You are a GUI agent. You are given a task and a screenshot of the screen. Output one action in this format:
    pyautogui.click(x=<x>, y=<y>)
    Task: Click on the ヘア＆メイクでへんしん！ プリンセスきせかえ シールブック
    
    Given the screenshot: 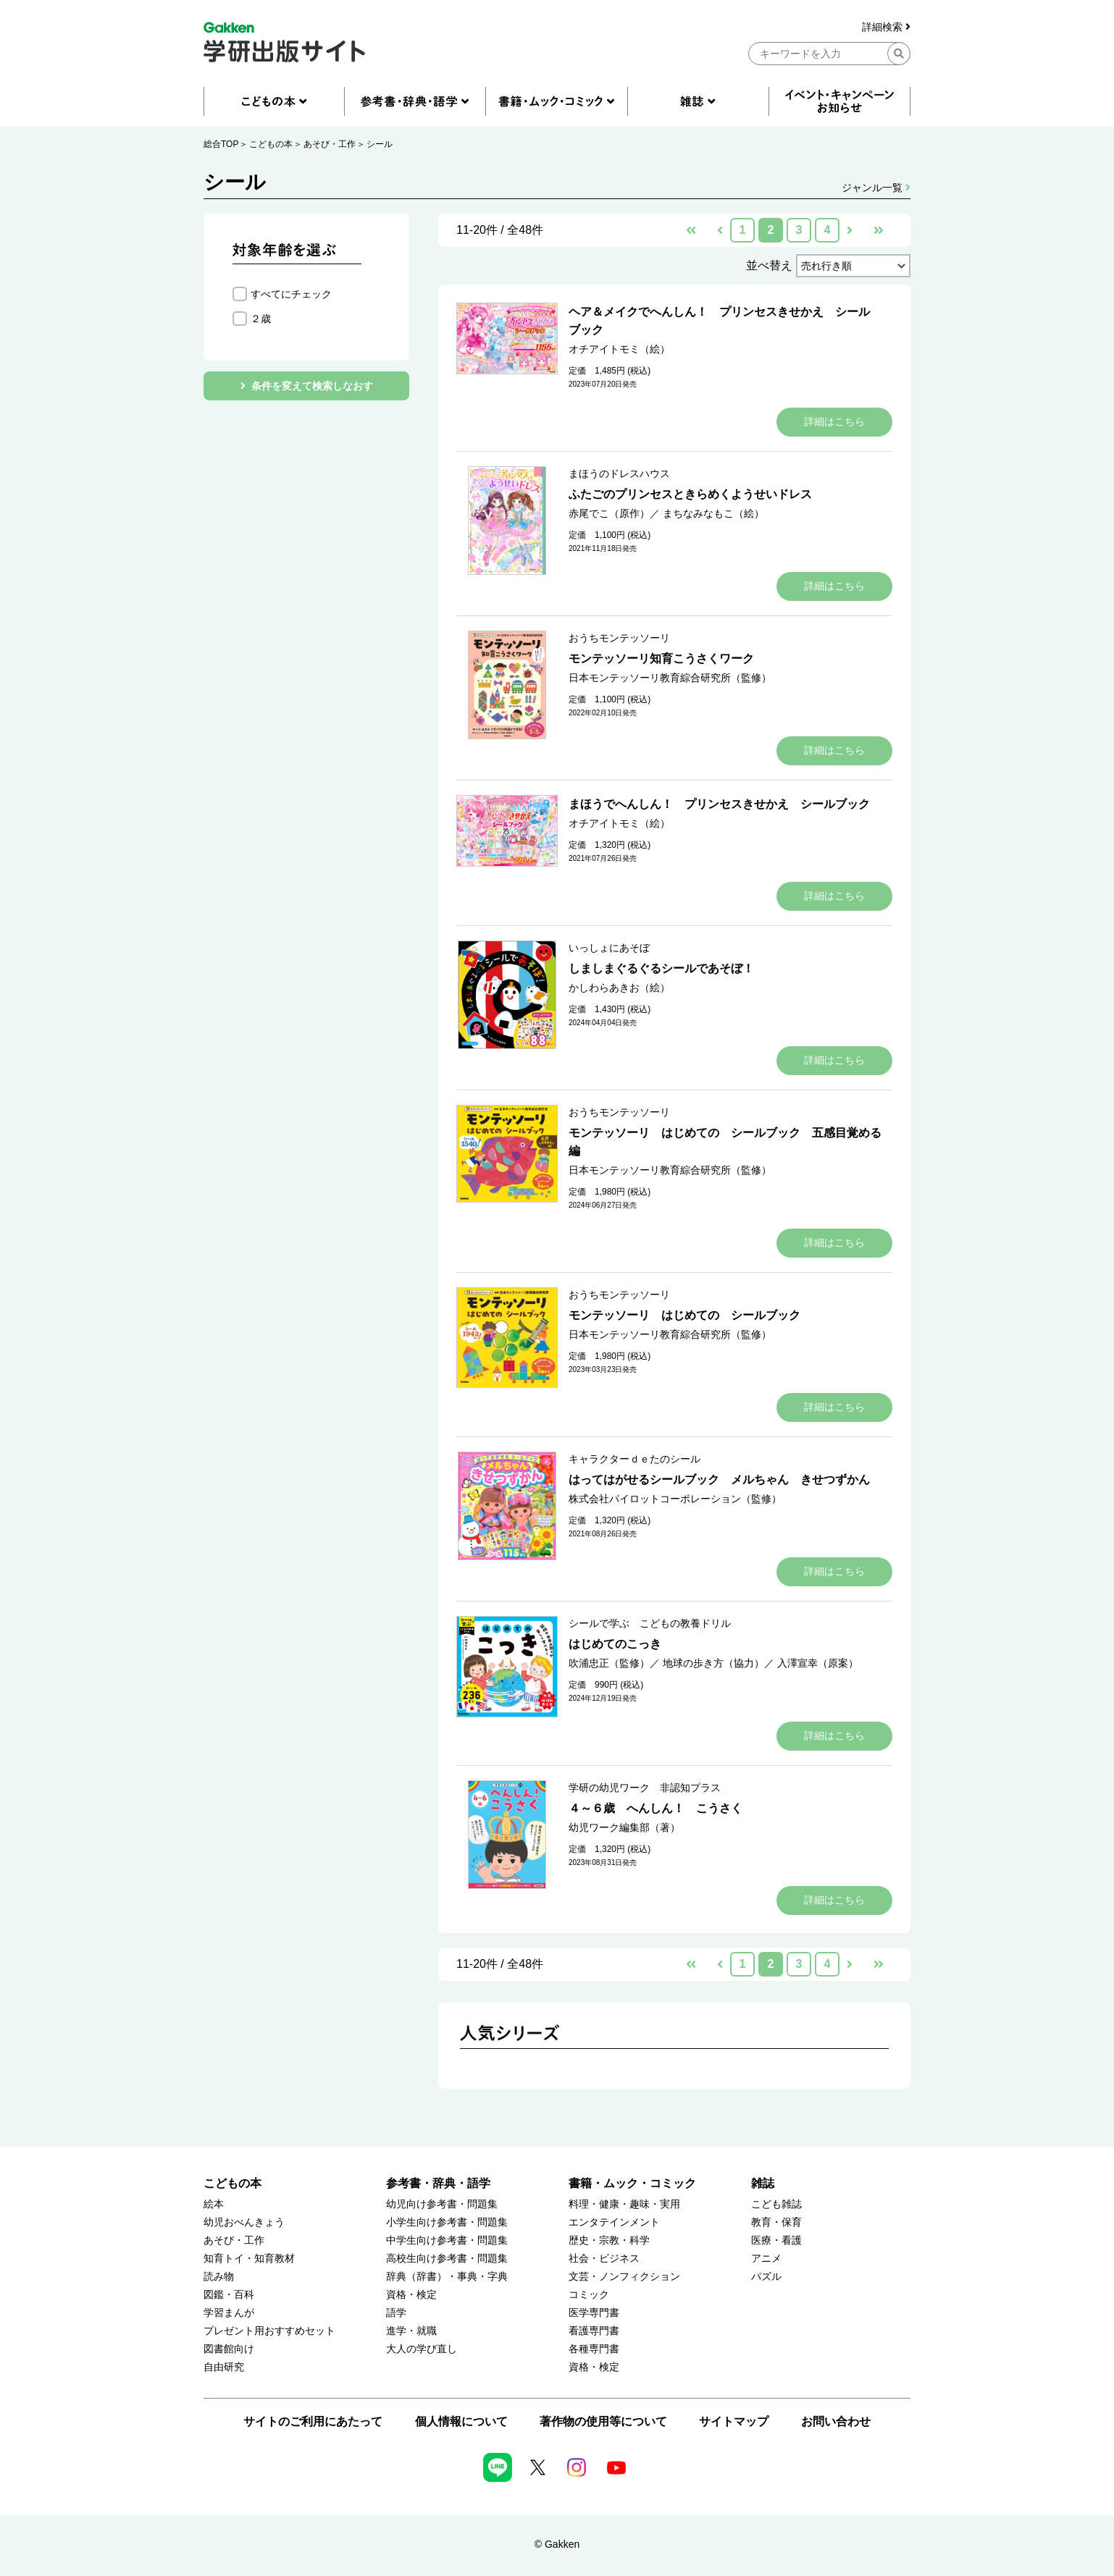 What is the action you would take?
    pyautogui.click(x=719, y=321)
    